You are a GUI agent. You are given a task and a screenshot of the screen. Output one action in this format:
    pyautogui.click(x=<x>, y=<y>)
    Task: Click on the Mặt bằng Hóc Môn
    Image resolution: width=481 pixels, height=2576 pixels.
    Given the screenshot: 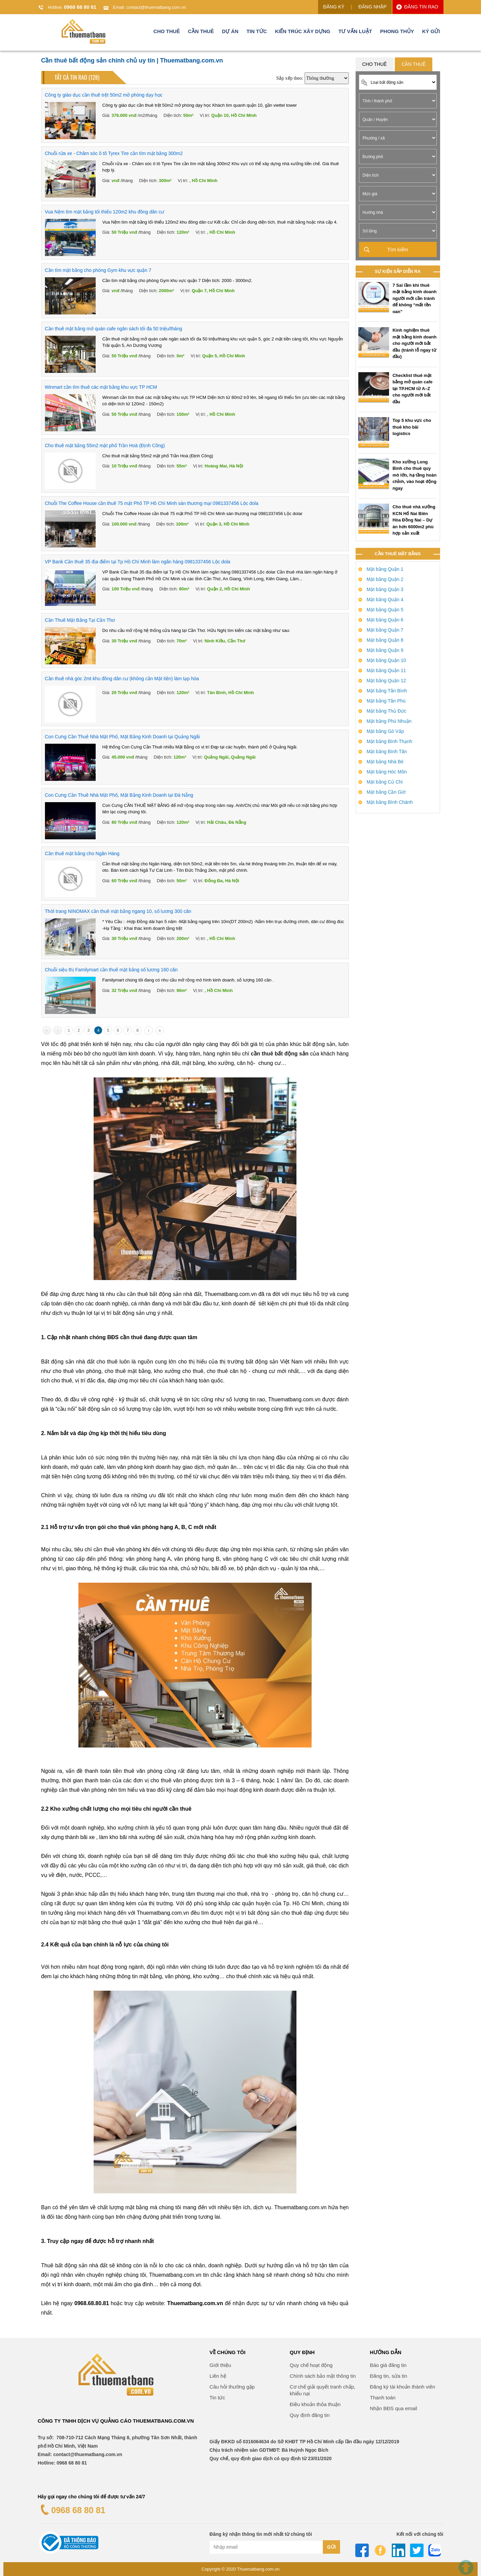 What is the action you would take?
    pyautogui.click(x=387, y=771)
    